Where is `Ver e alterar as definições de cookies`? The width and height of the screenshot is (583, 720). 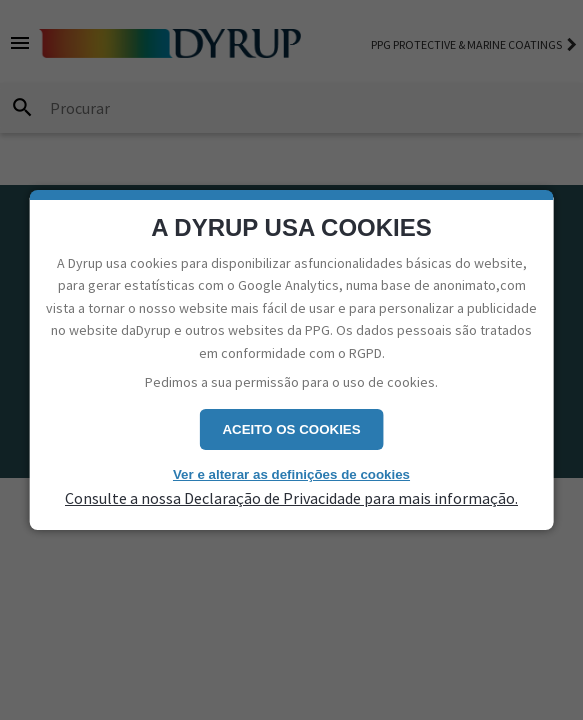
Ver e alterar as definições de cookies is located at coordinates (291, 474).